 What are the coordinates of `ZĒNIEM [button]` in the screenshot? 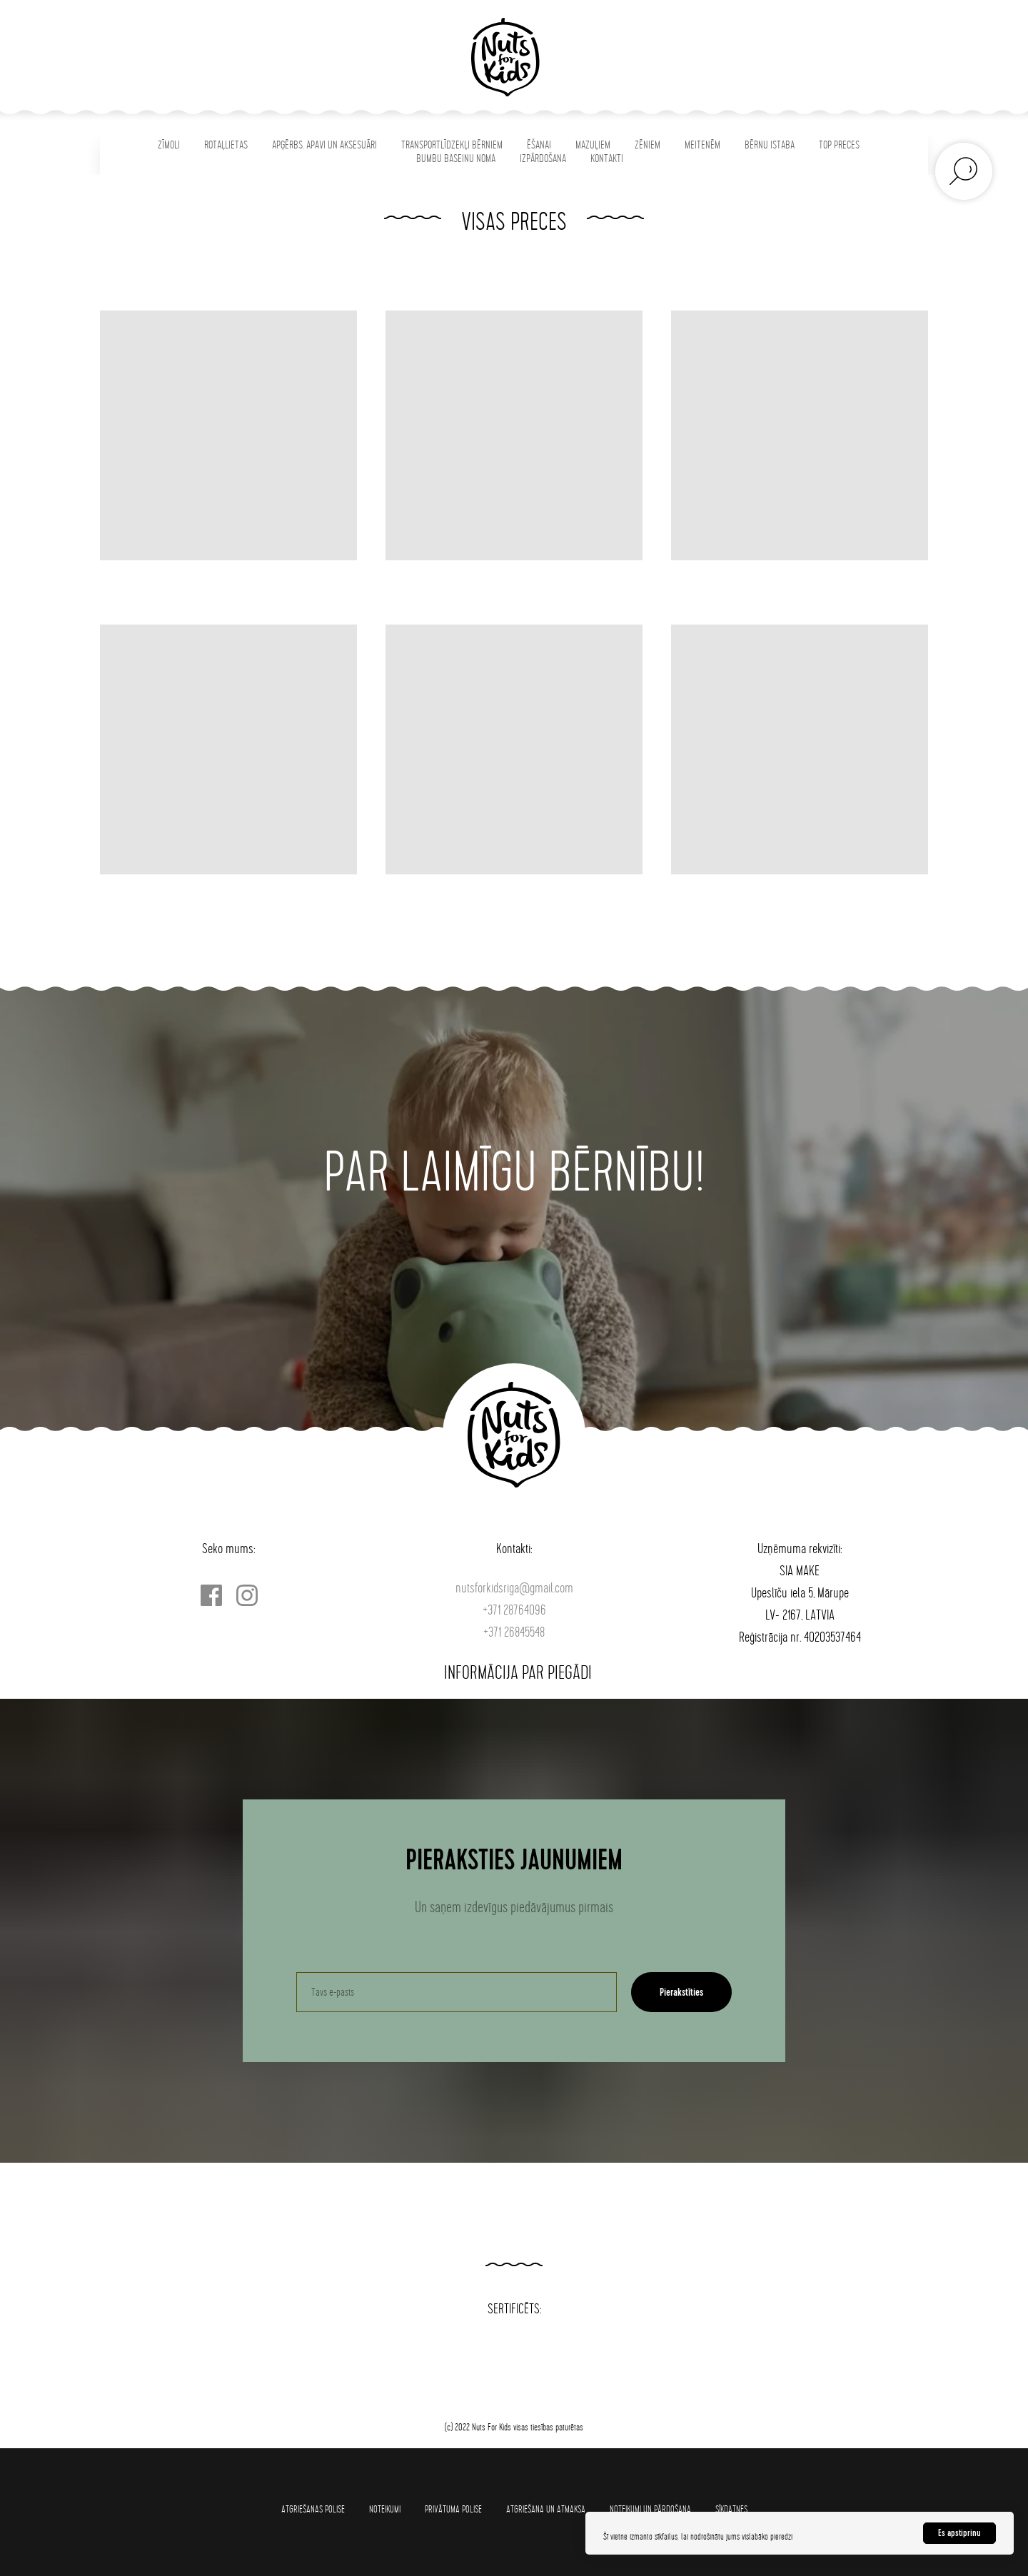 It's located at (647, 145).